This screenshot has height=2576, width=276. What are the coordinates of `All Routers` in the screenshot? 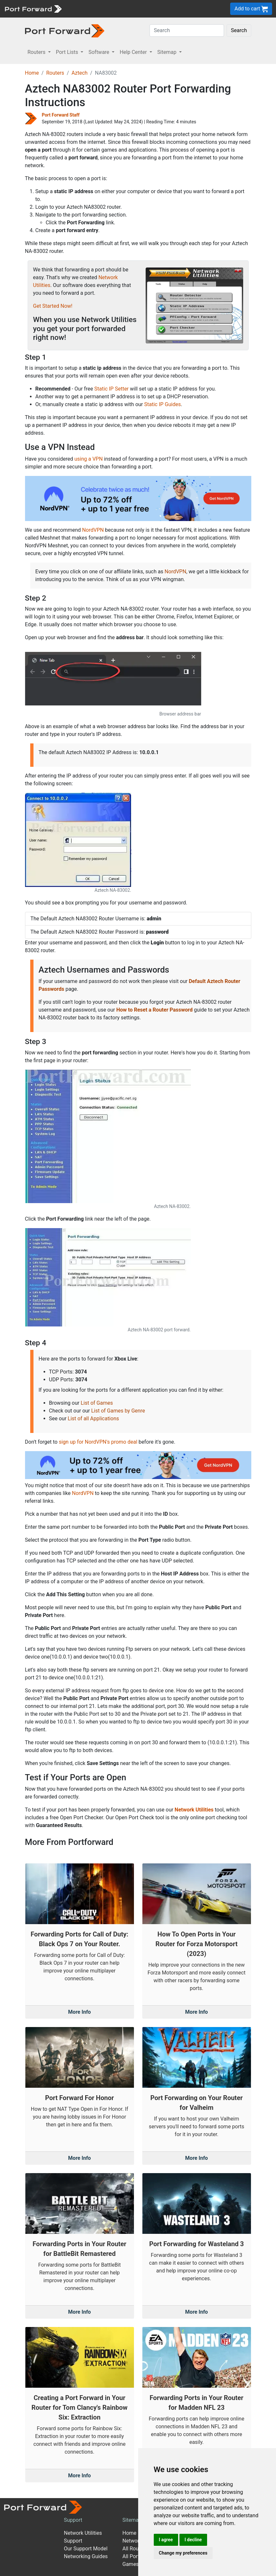 It's located at (135, 2548).